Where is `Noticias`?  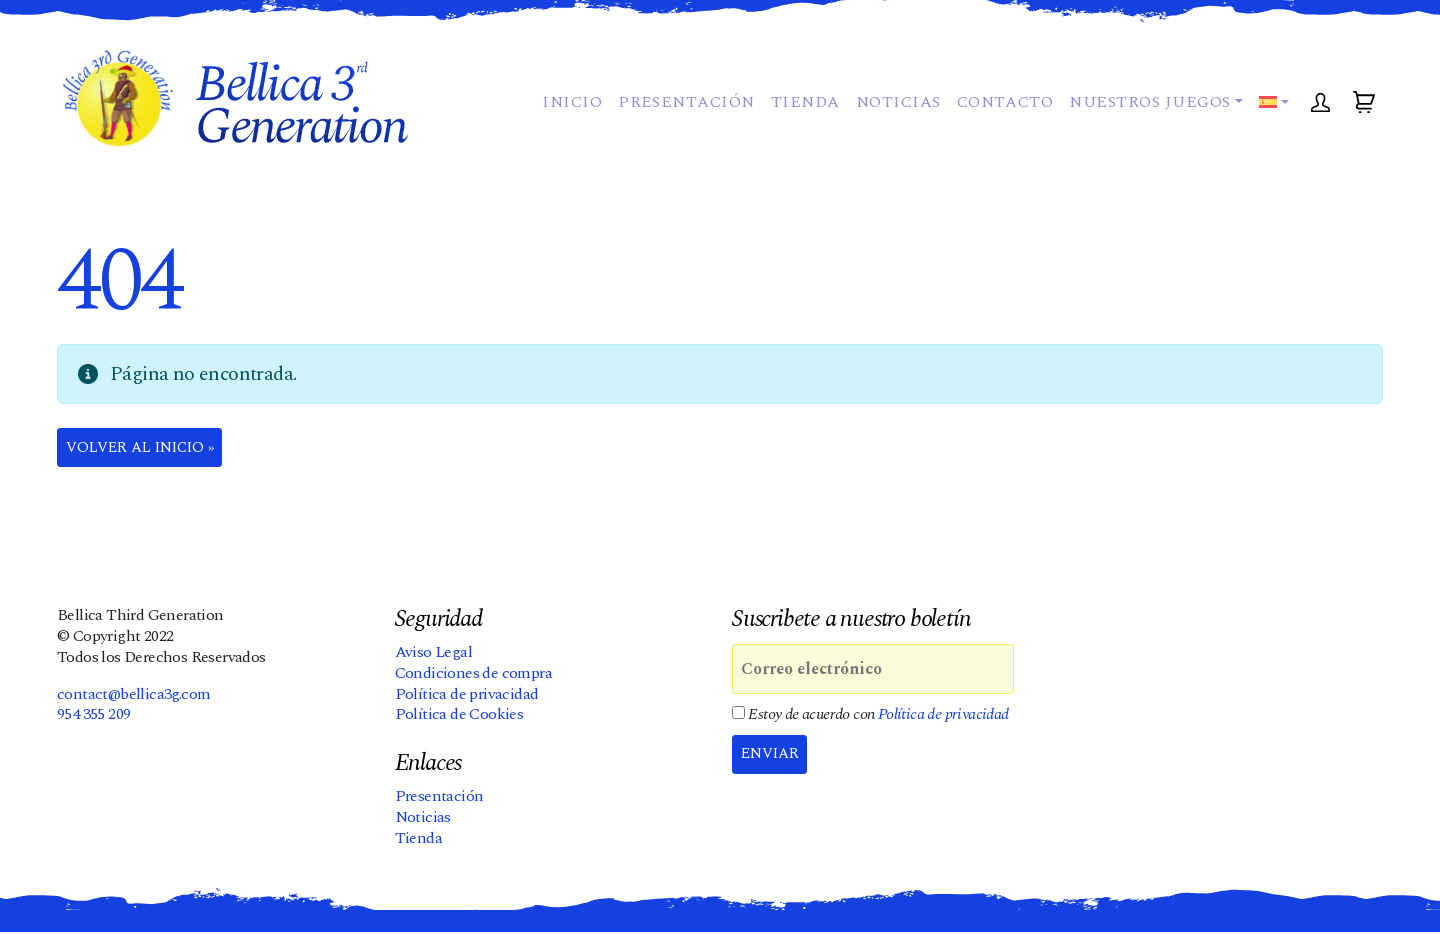
Noticias is located at coordinates (893, 120).